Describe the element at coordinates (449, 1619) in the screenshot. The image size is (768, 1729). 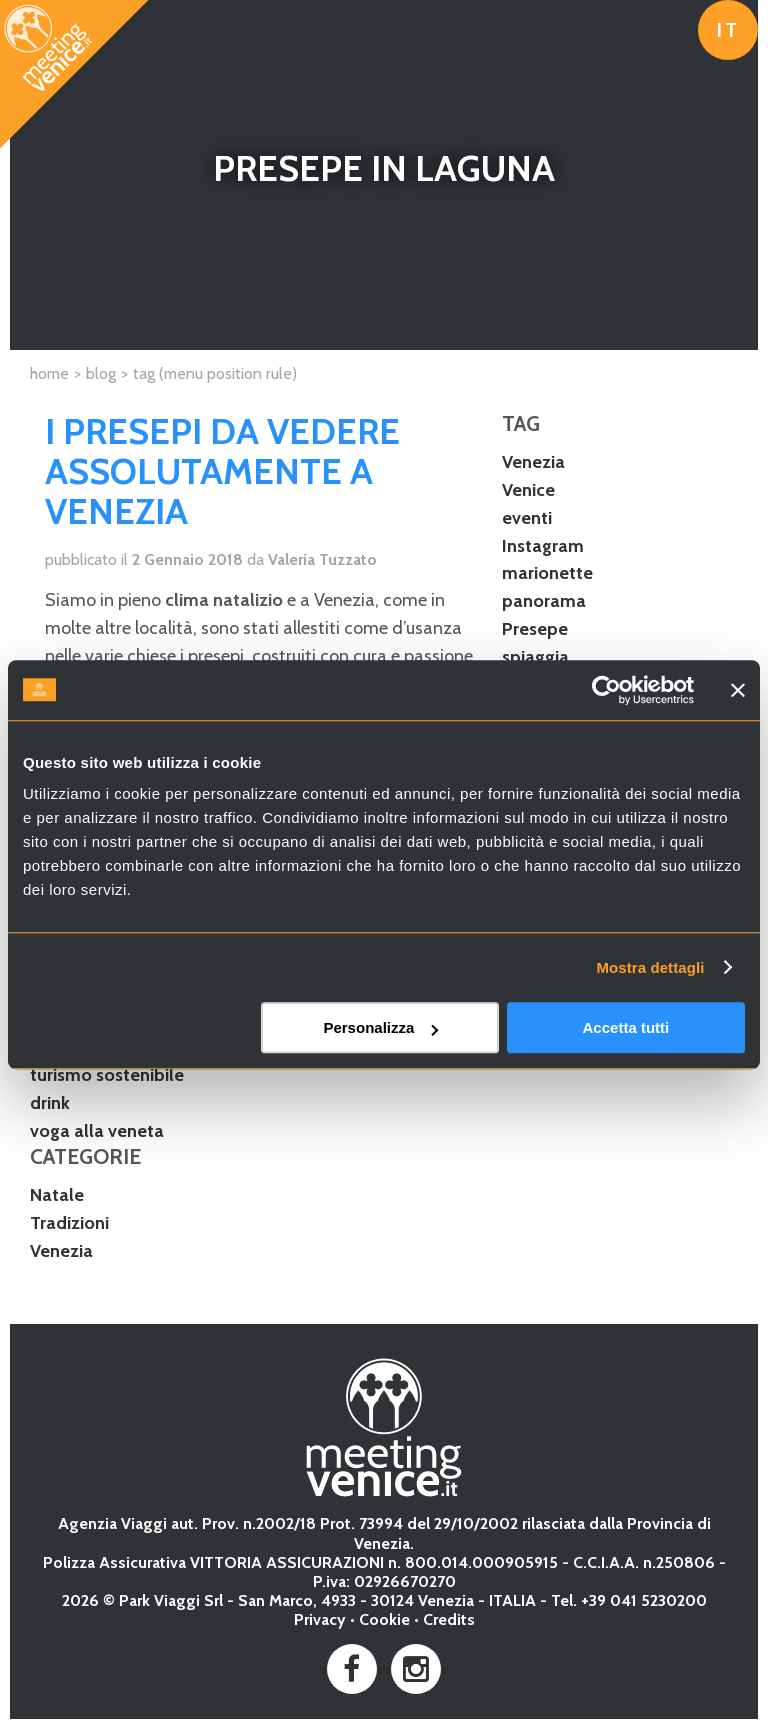
I see `Credits` at that location.